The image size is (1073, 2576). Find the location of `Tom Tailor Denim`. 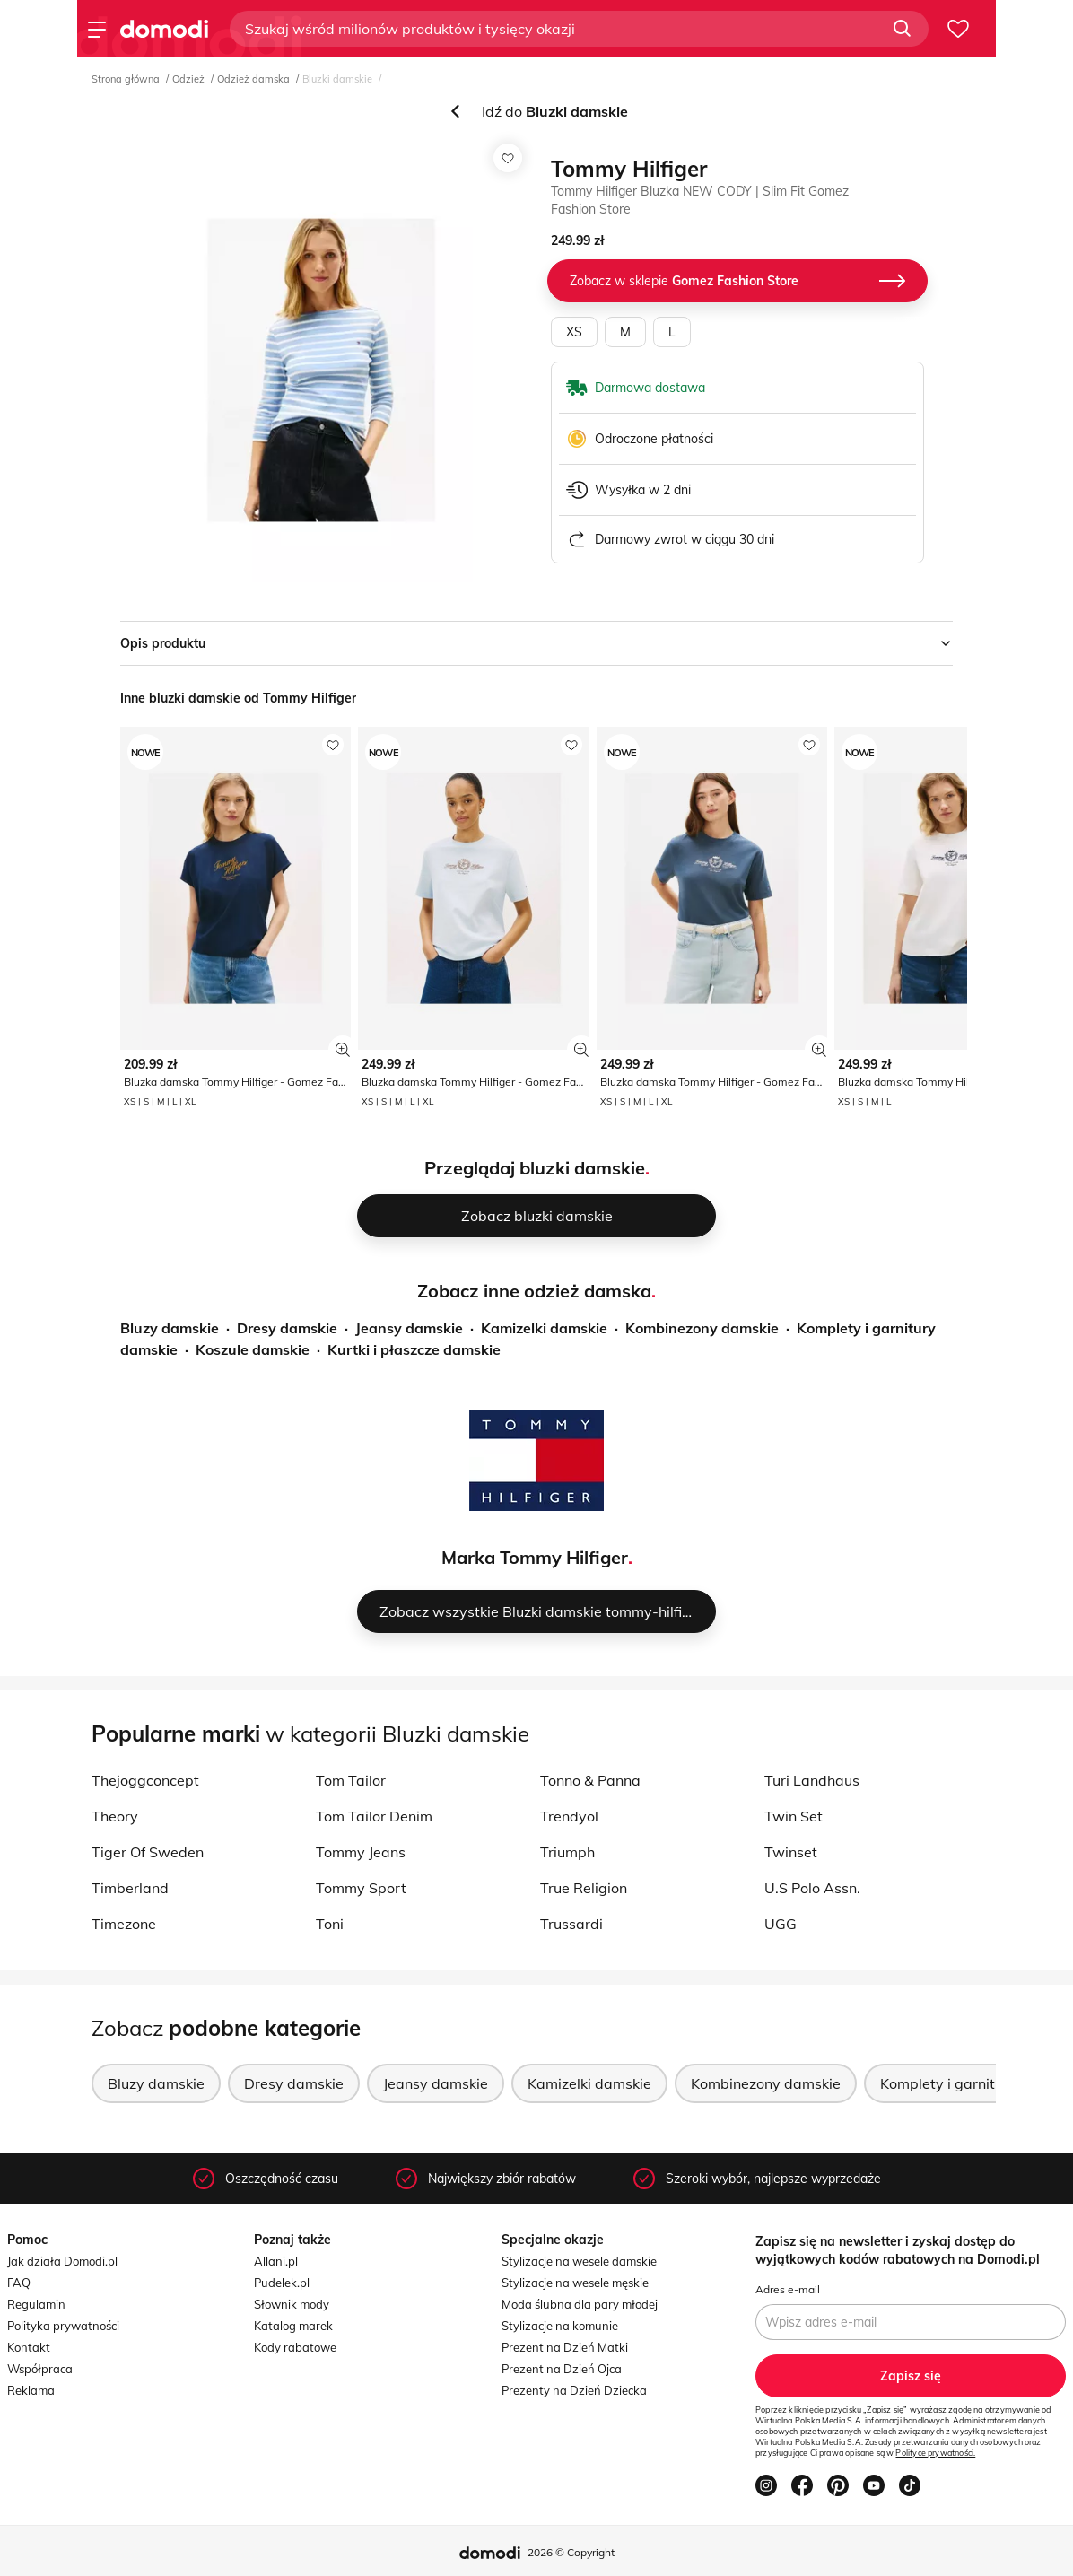

Tom Tailor Denim is located at coordinates (374, 1816).